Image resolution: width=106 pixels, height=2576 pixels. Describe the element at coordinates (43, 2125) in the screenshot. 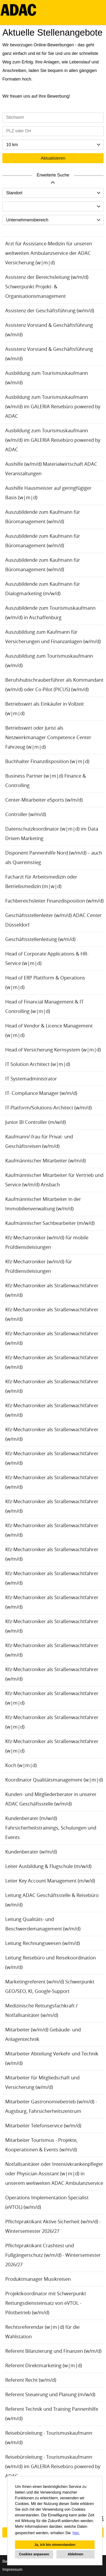

I see `Mitarbeiter Telefonservice (w/m/d)` at that location.